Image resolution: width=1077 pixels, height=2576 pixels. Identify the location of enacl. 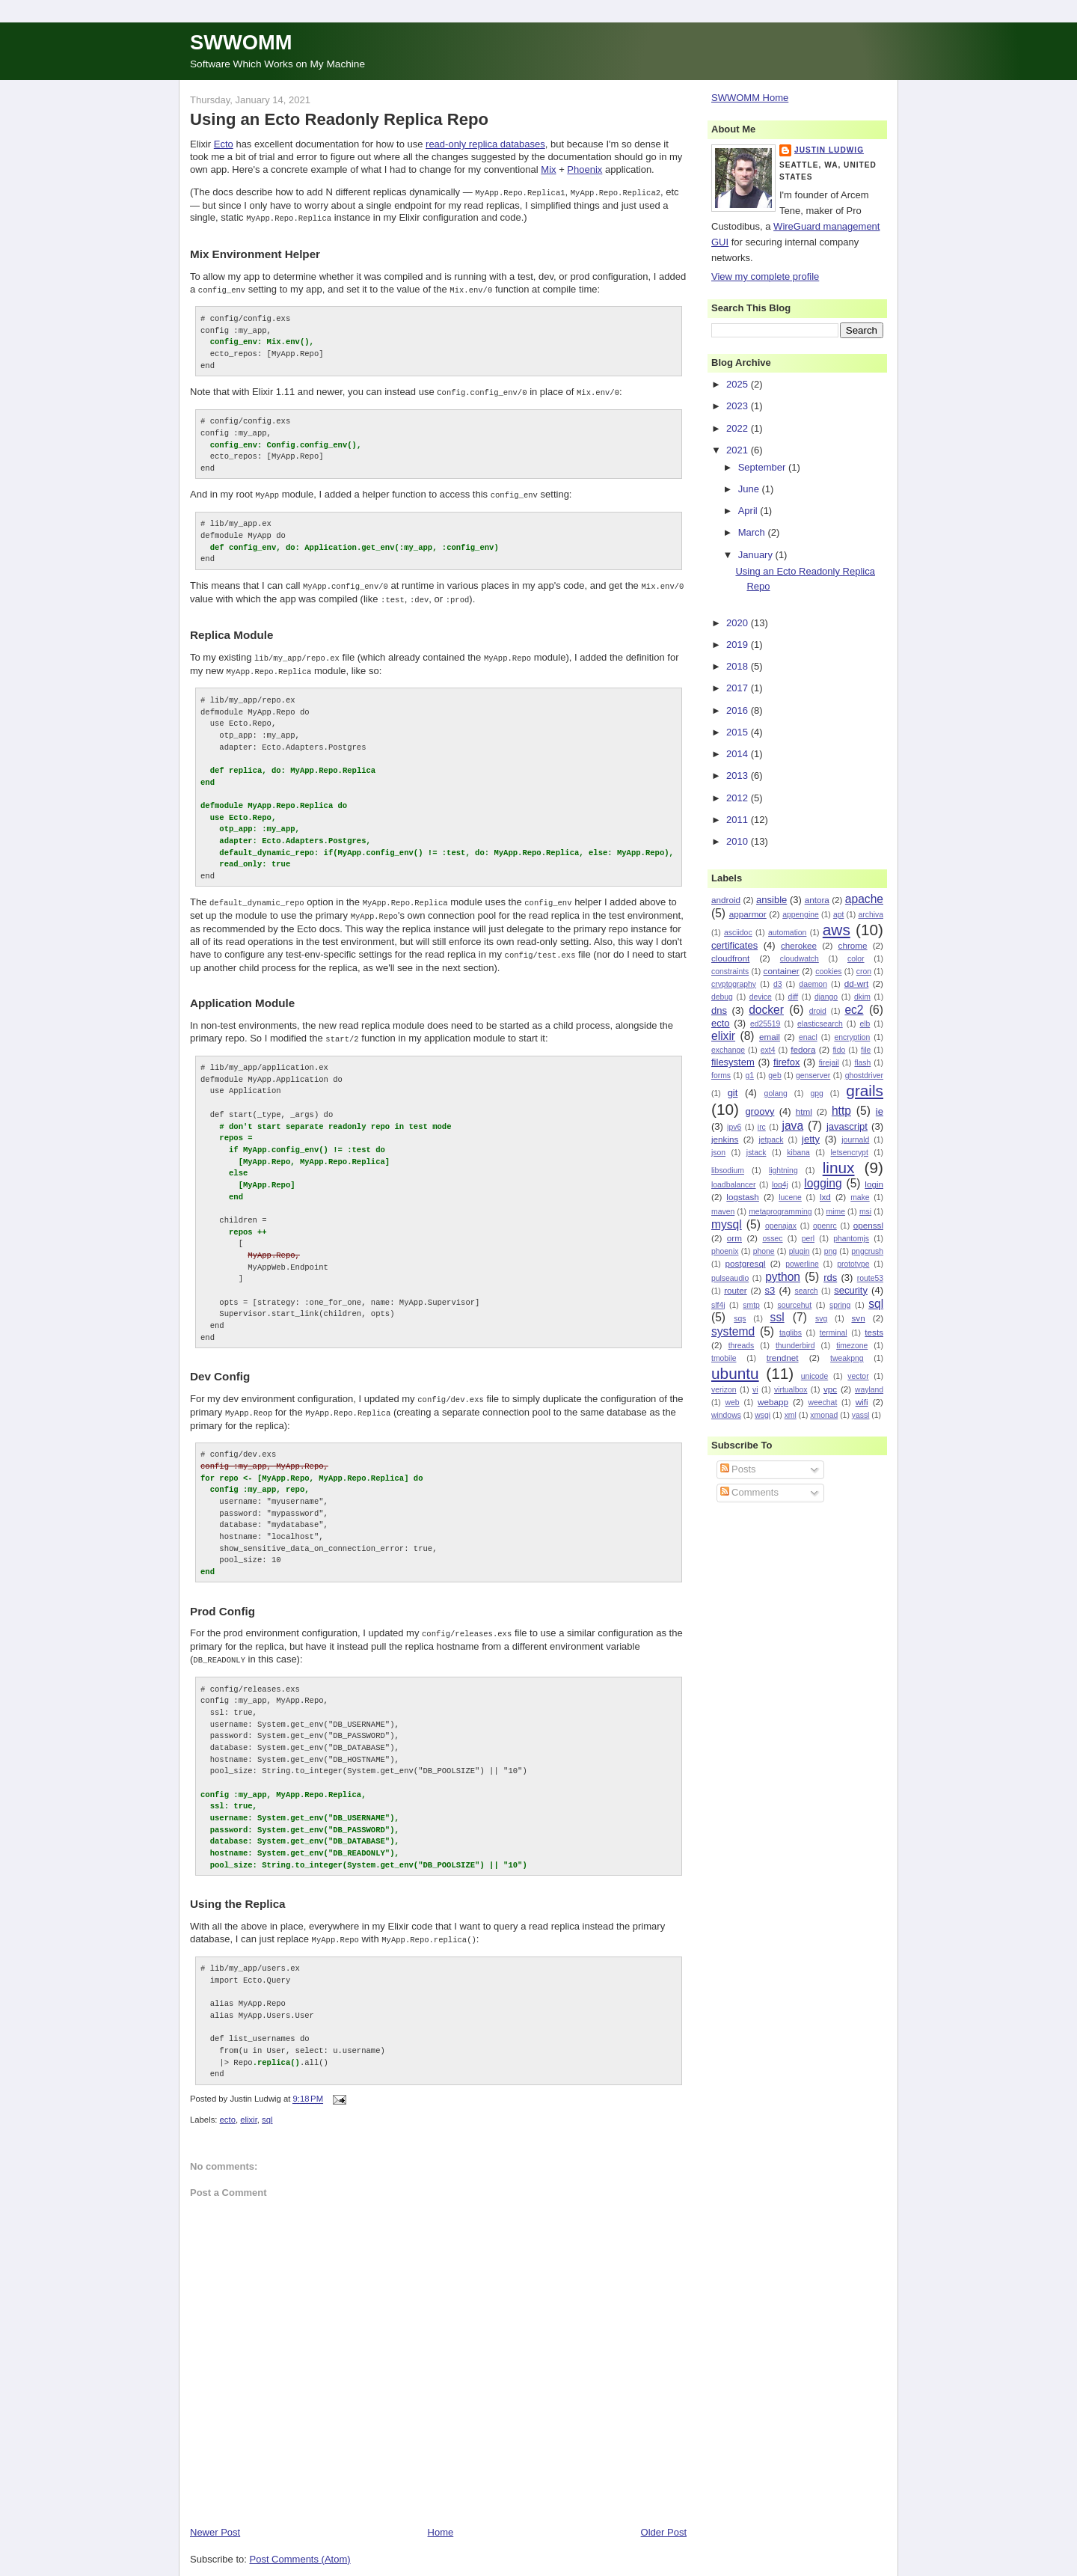
(808, 1037).